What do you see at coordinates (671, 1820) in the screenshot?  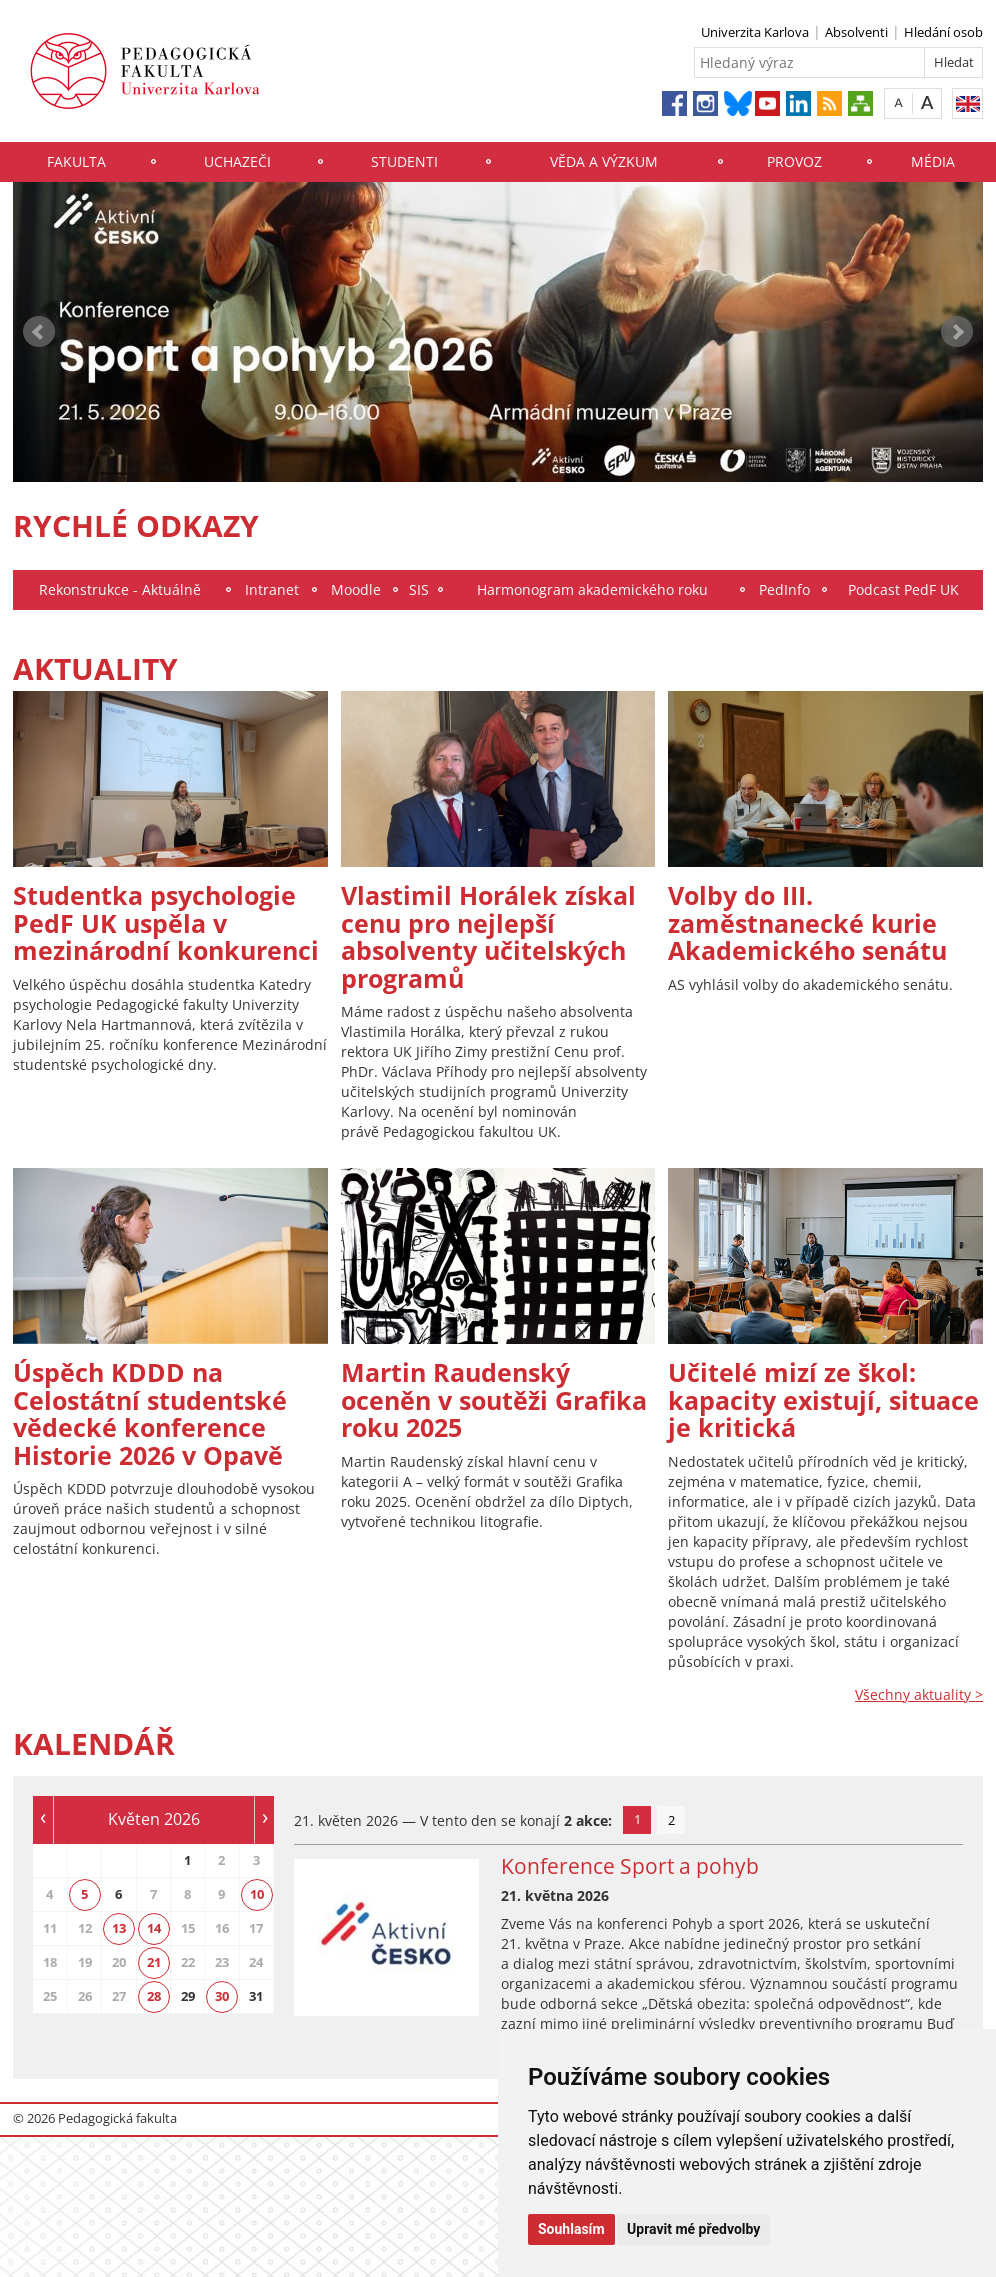 I see `2 [tab]` at bounding box center [671, 1820].